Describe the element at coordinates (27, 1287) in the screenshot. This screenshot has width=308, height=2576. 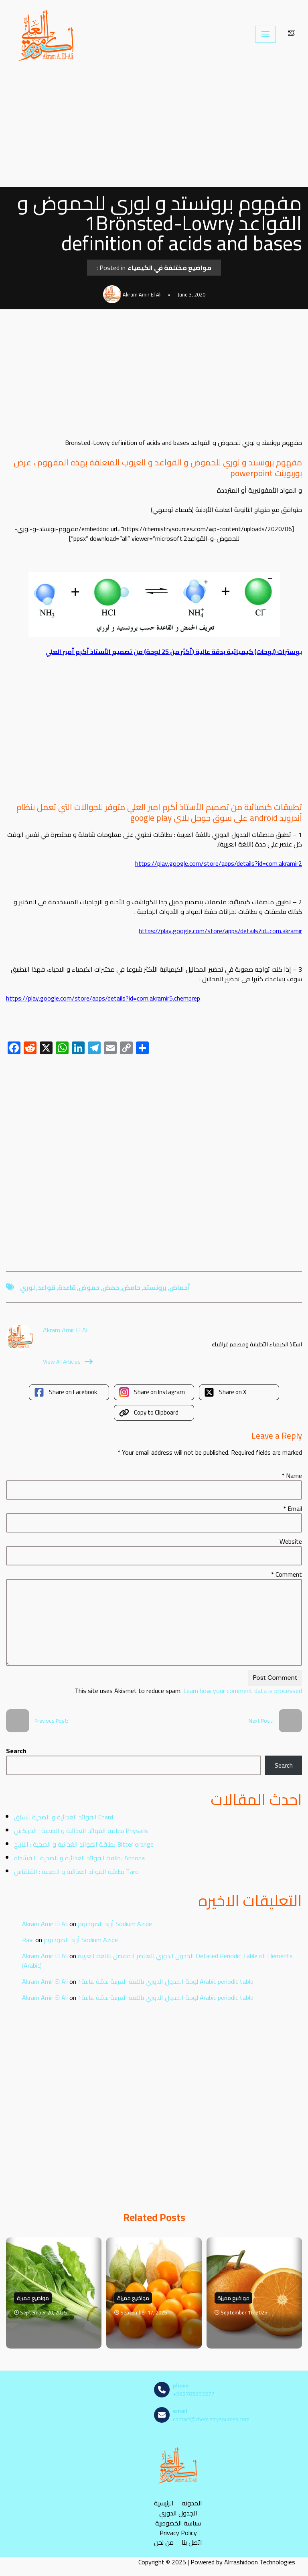
I see `لوري` at that location.